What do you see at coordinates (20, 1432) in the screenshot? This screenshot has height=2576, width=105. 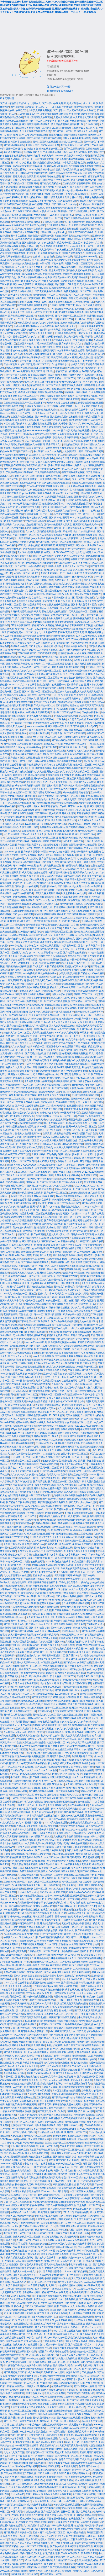 I see `japanese国产中文在线观看` at bounding box center [20, 1432].